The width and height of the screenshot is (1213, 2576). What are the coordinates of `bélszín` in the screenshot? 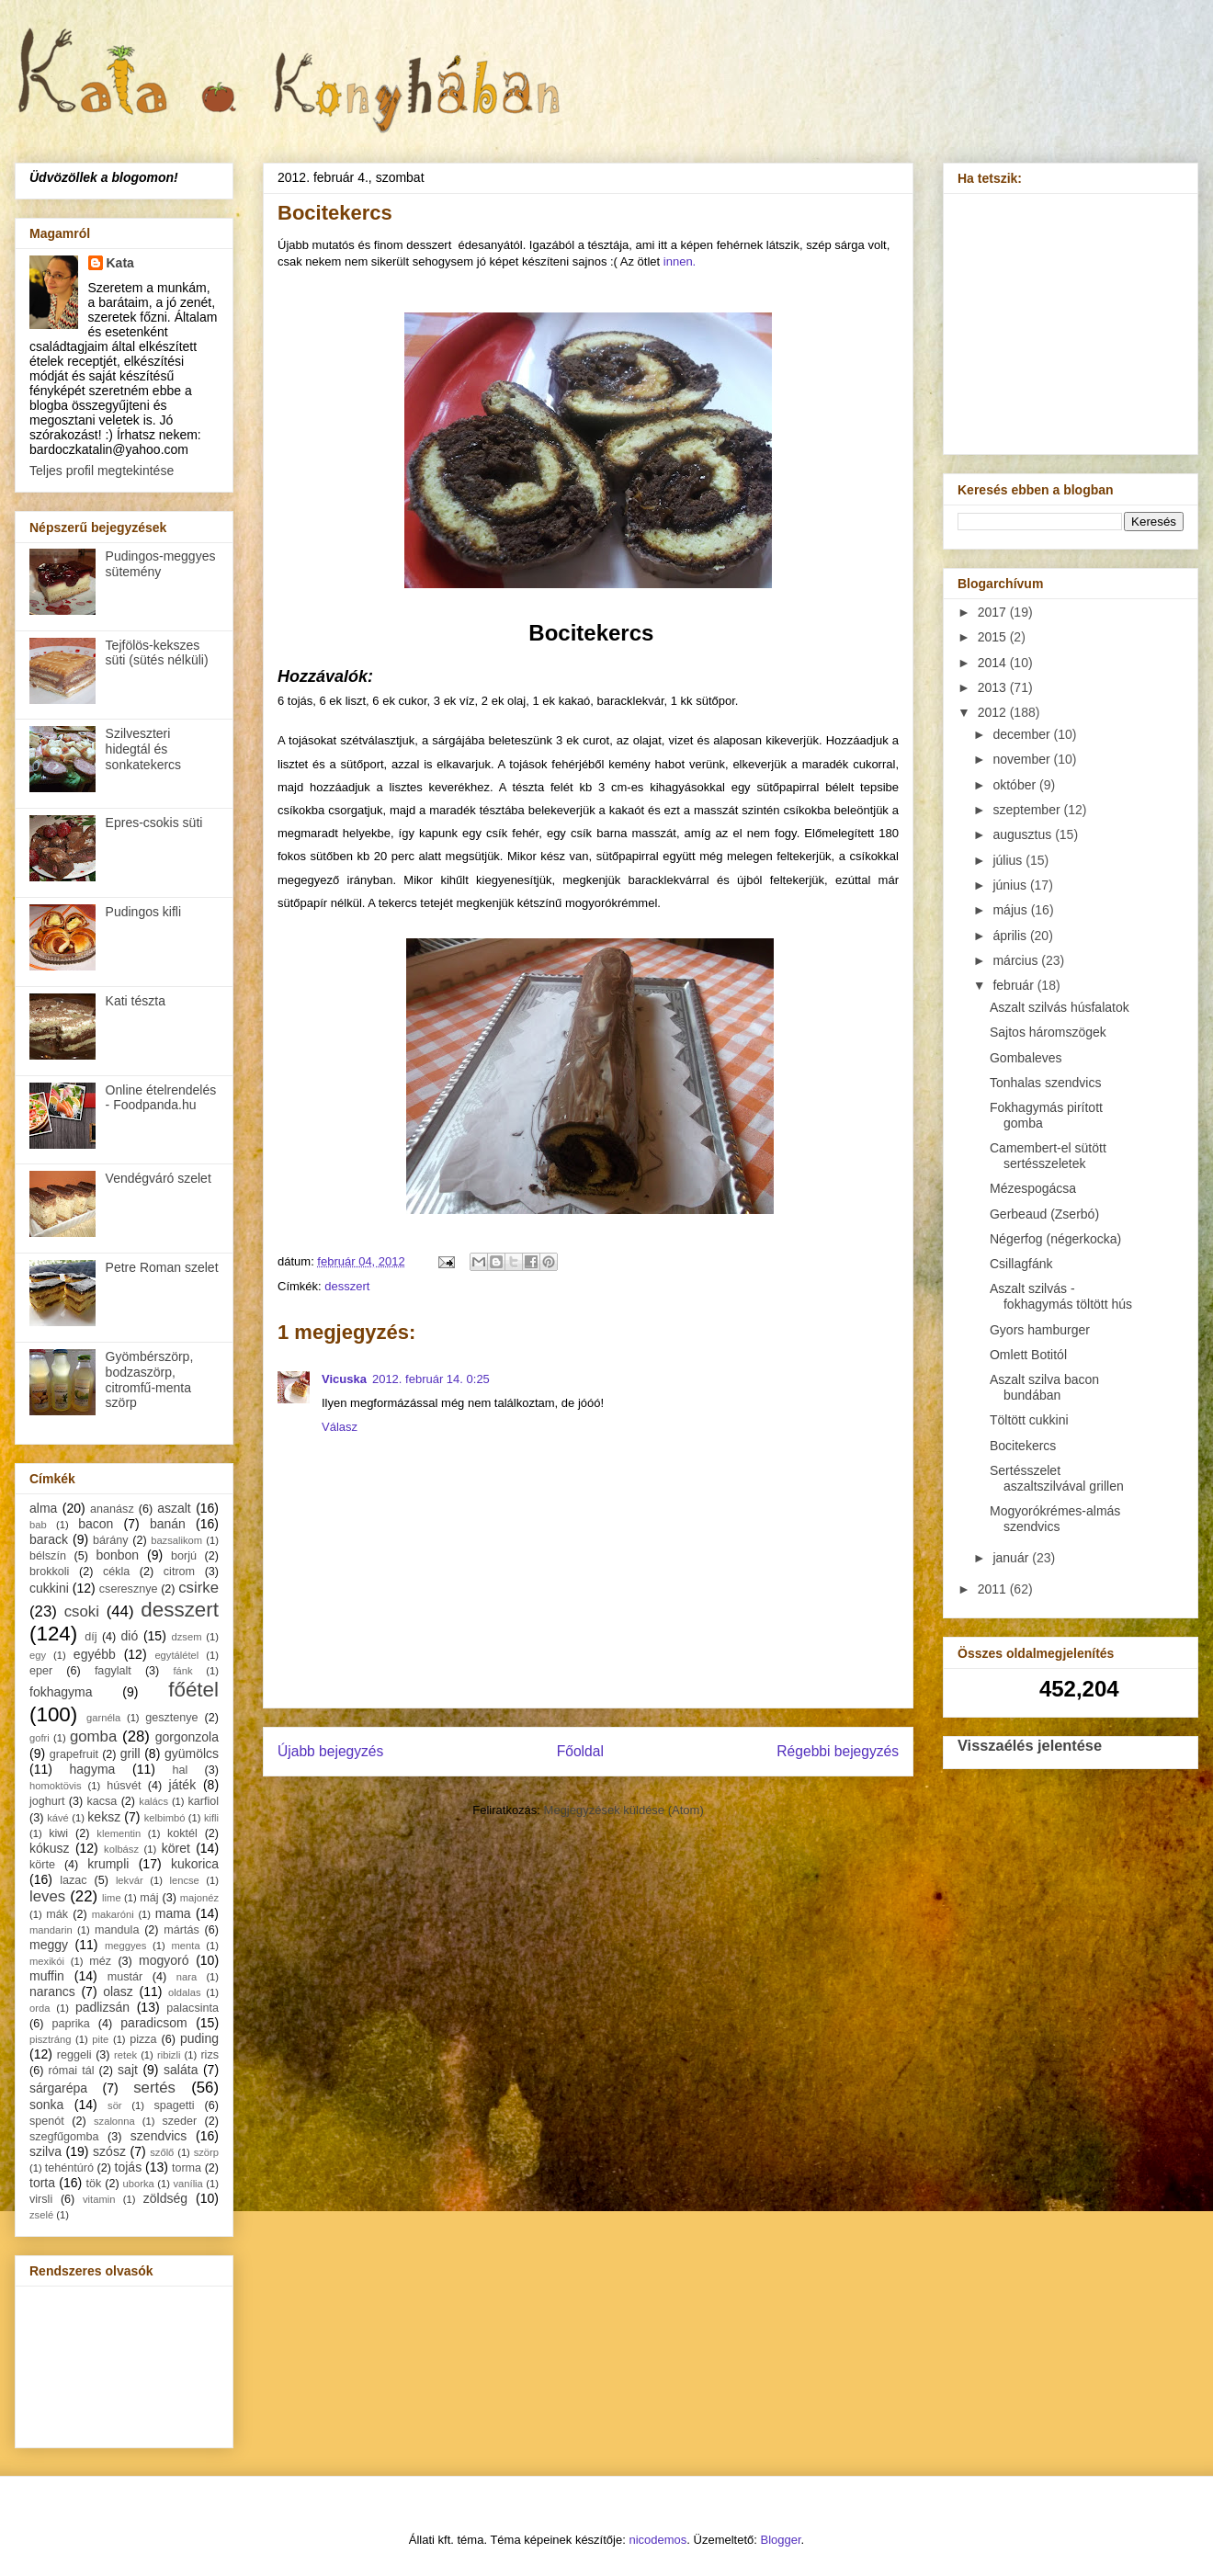 It's located at (47, 1555).